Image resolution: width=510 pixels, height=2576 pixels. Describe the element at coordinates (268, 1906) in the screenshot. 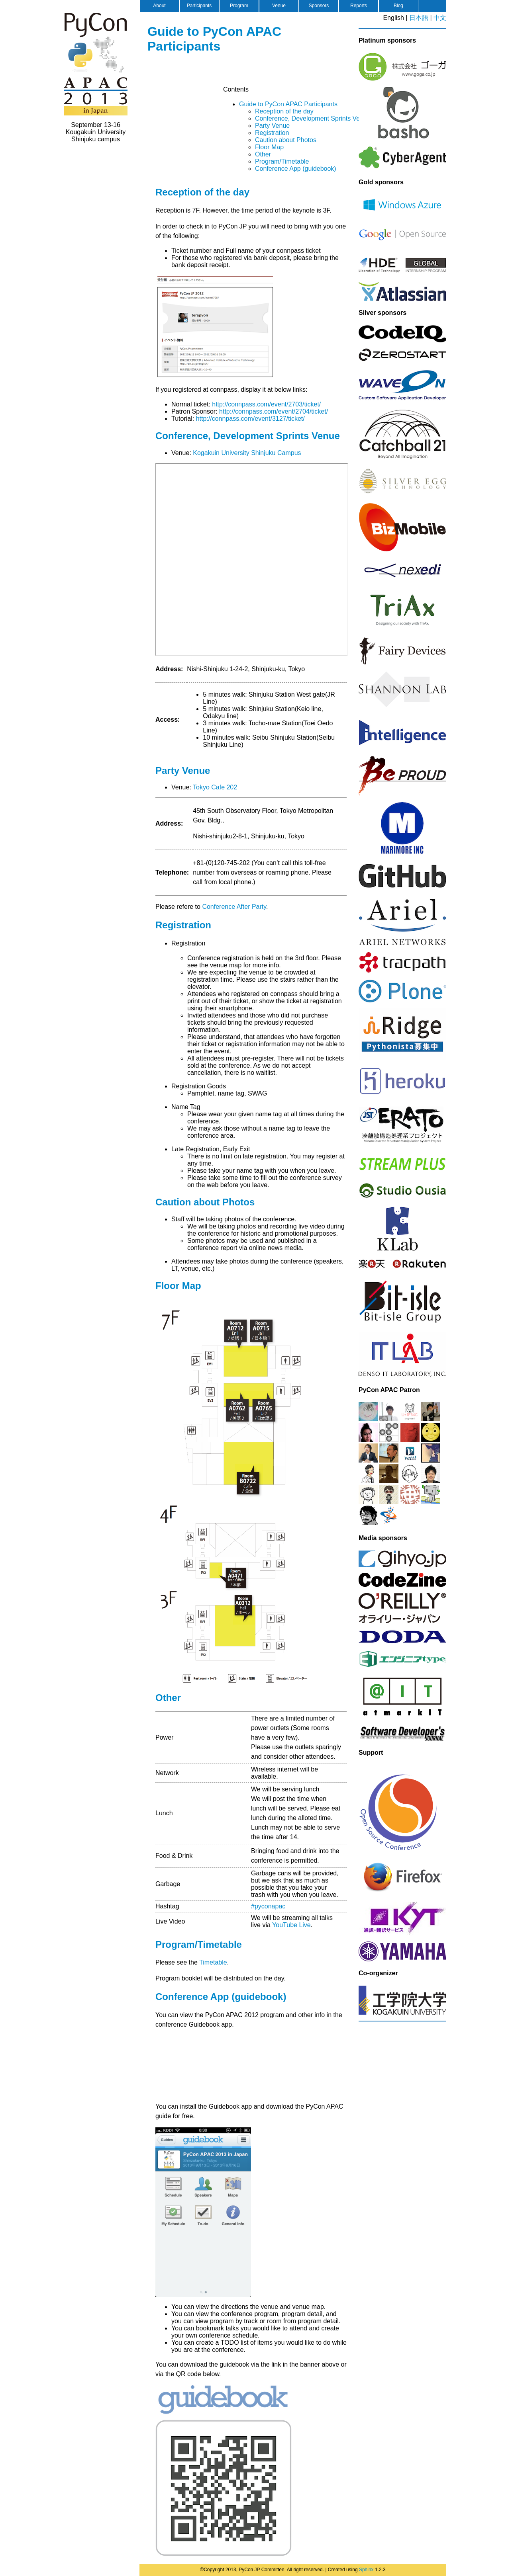

I see `#pyconapac` at that location.